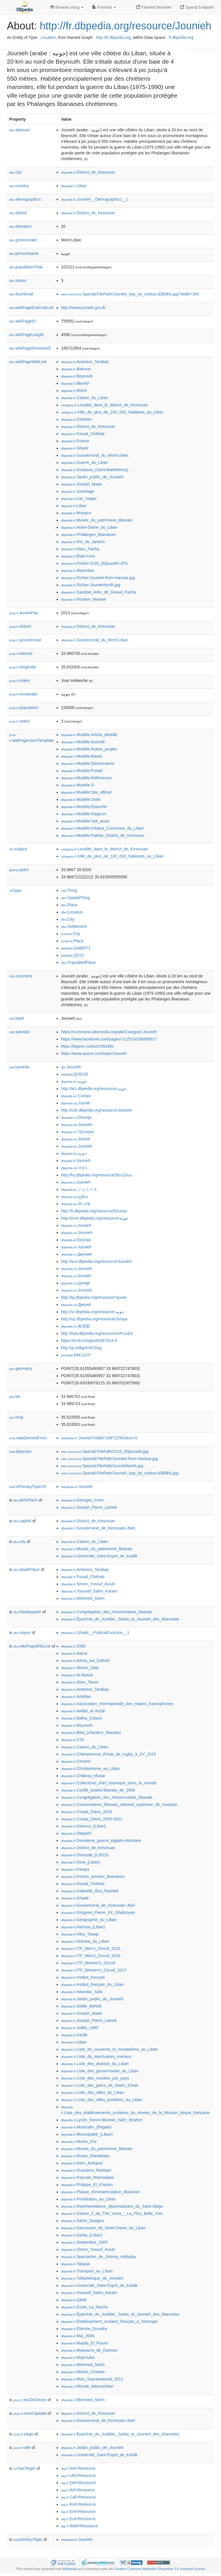 The height and width of the screenshot is (2576, 221). What do you see at coordinates (83, 1711) in the screenshot?
I see `:Awlâd_al-'Assâl` at bounding box center [83, 1711].